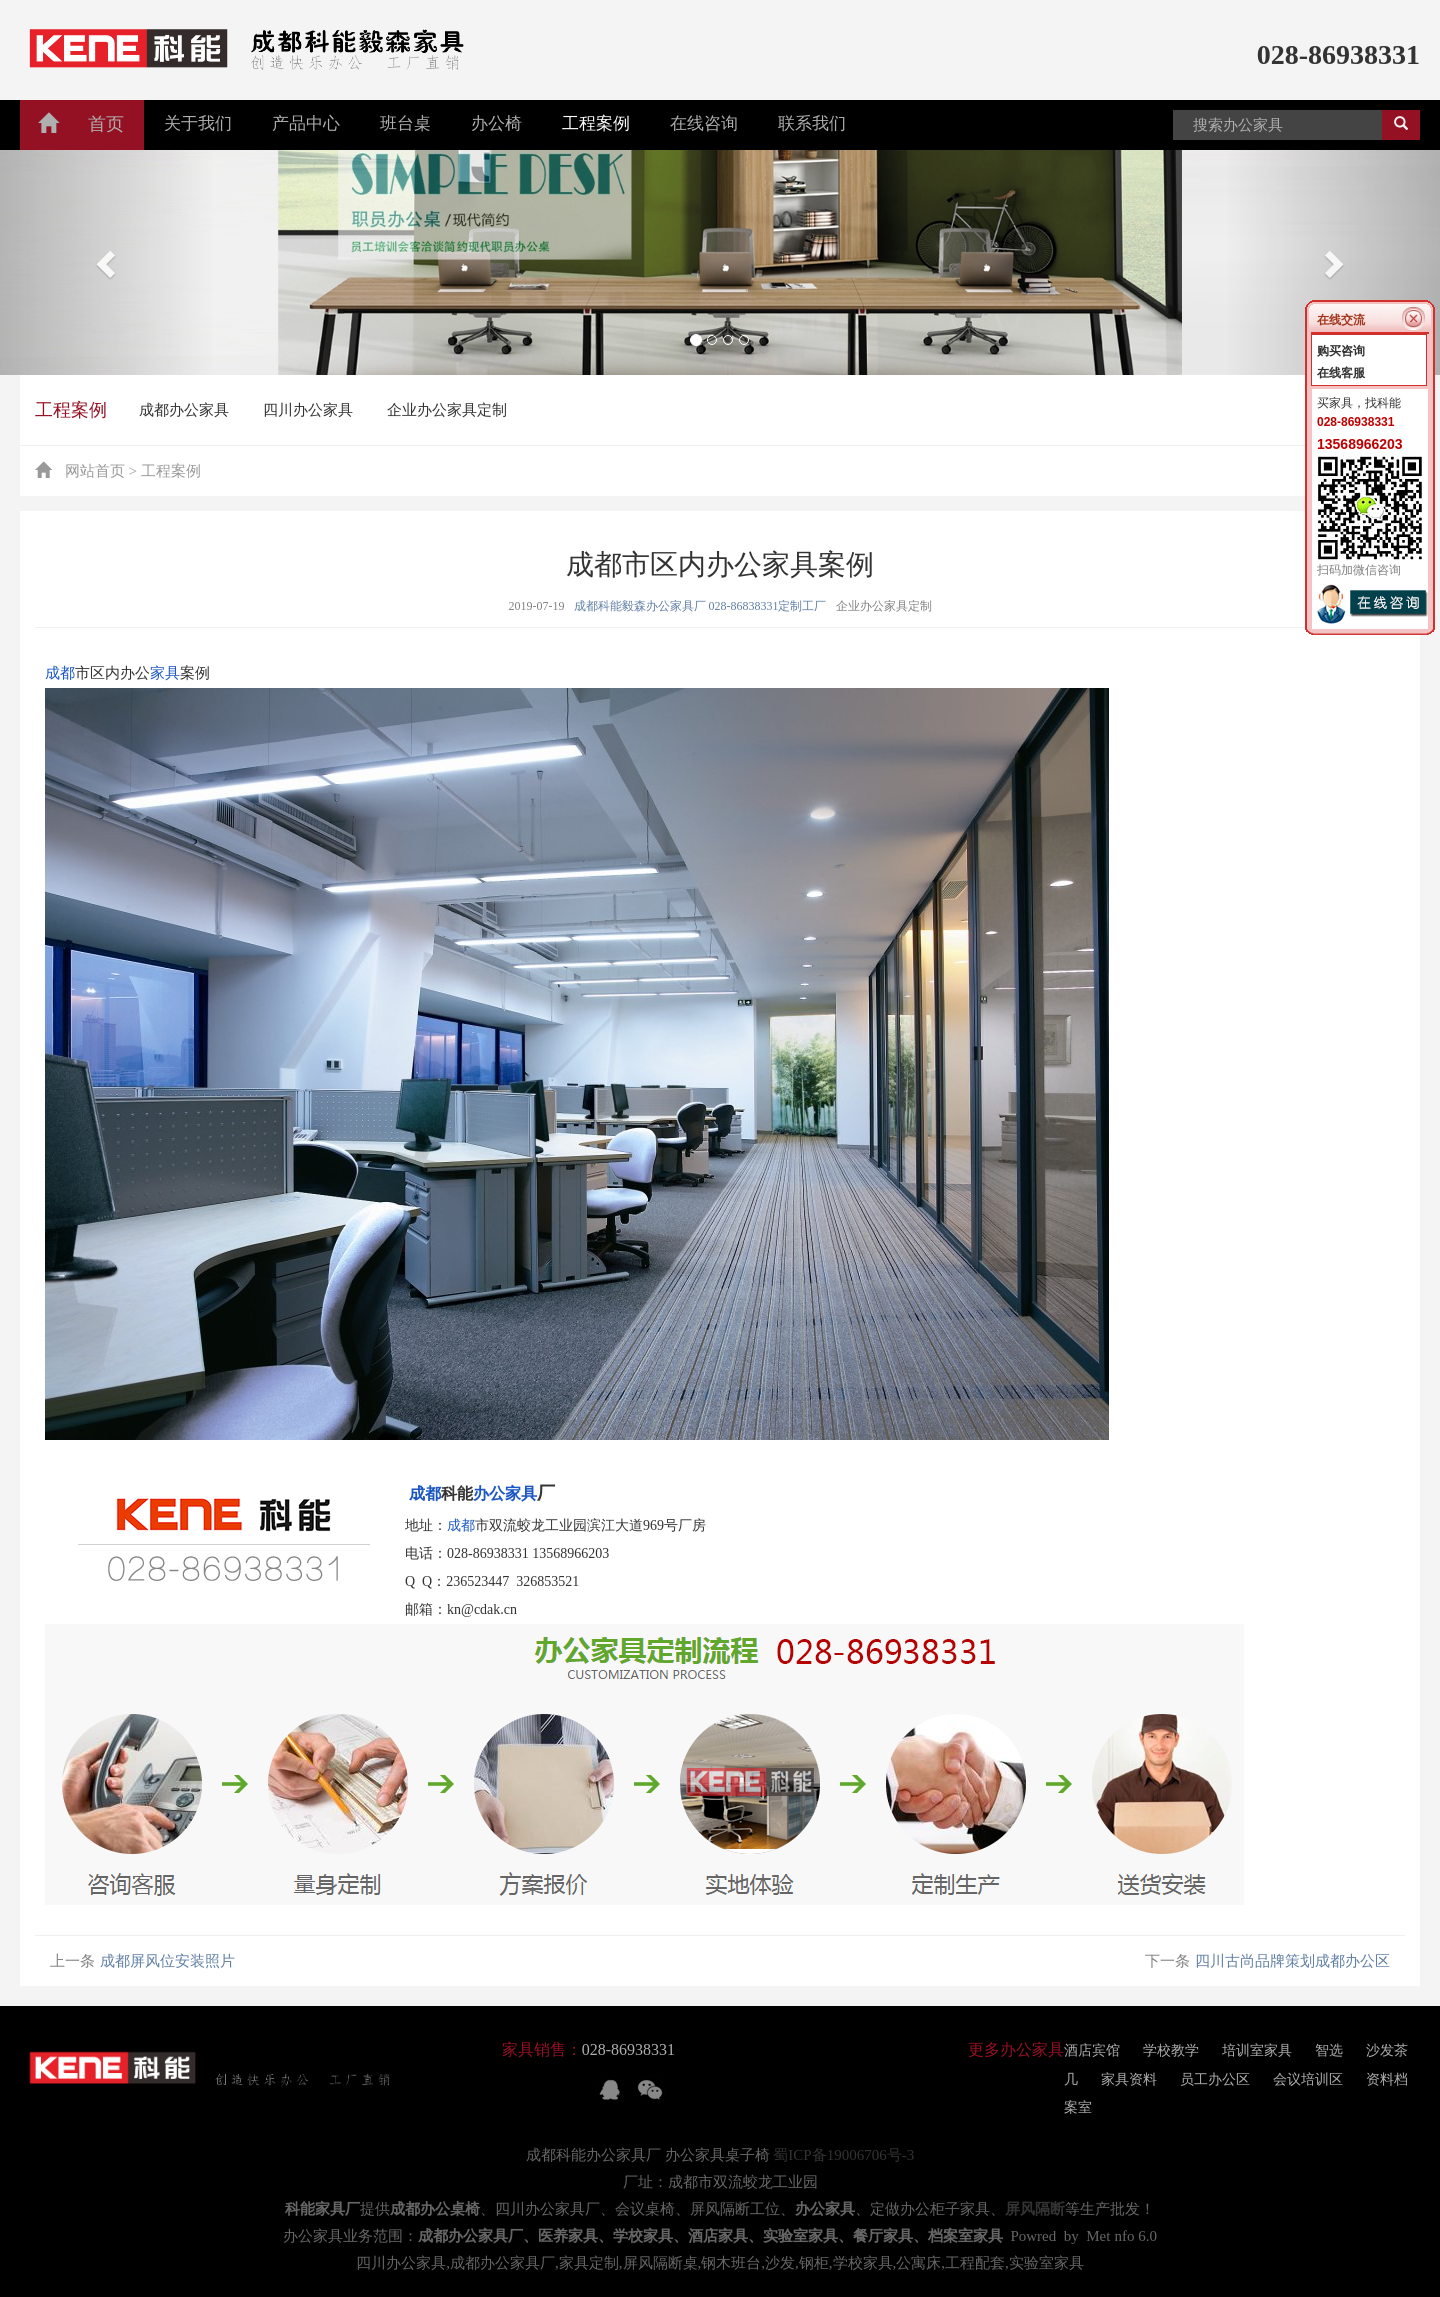  I want to click on 产品中心 [button], so click(306, 123).